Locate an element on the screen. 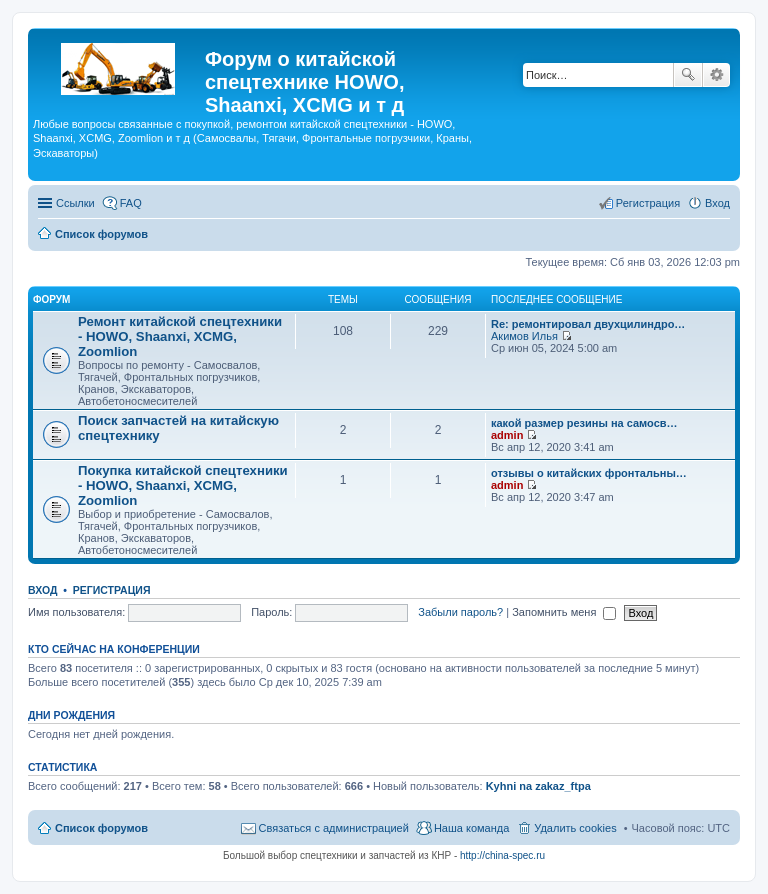 This screenshot has height=894, width=768. Регистрация [menuitem] is located at coordinates (648, 203).